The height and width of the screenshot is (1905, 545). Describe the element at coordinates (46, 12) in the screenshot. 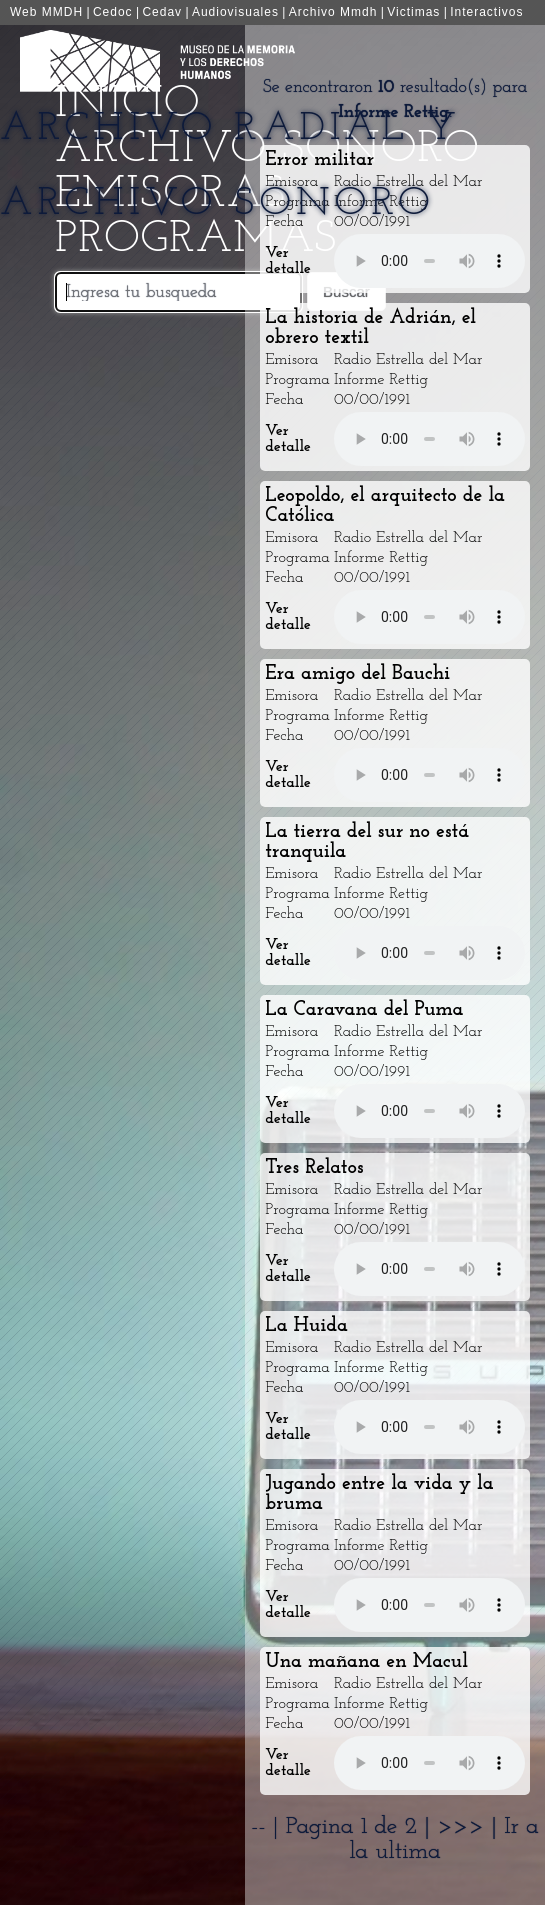

I see `Web MMDH` at that location.